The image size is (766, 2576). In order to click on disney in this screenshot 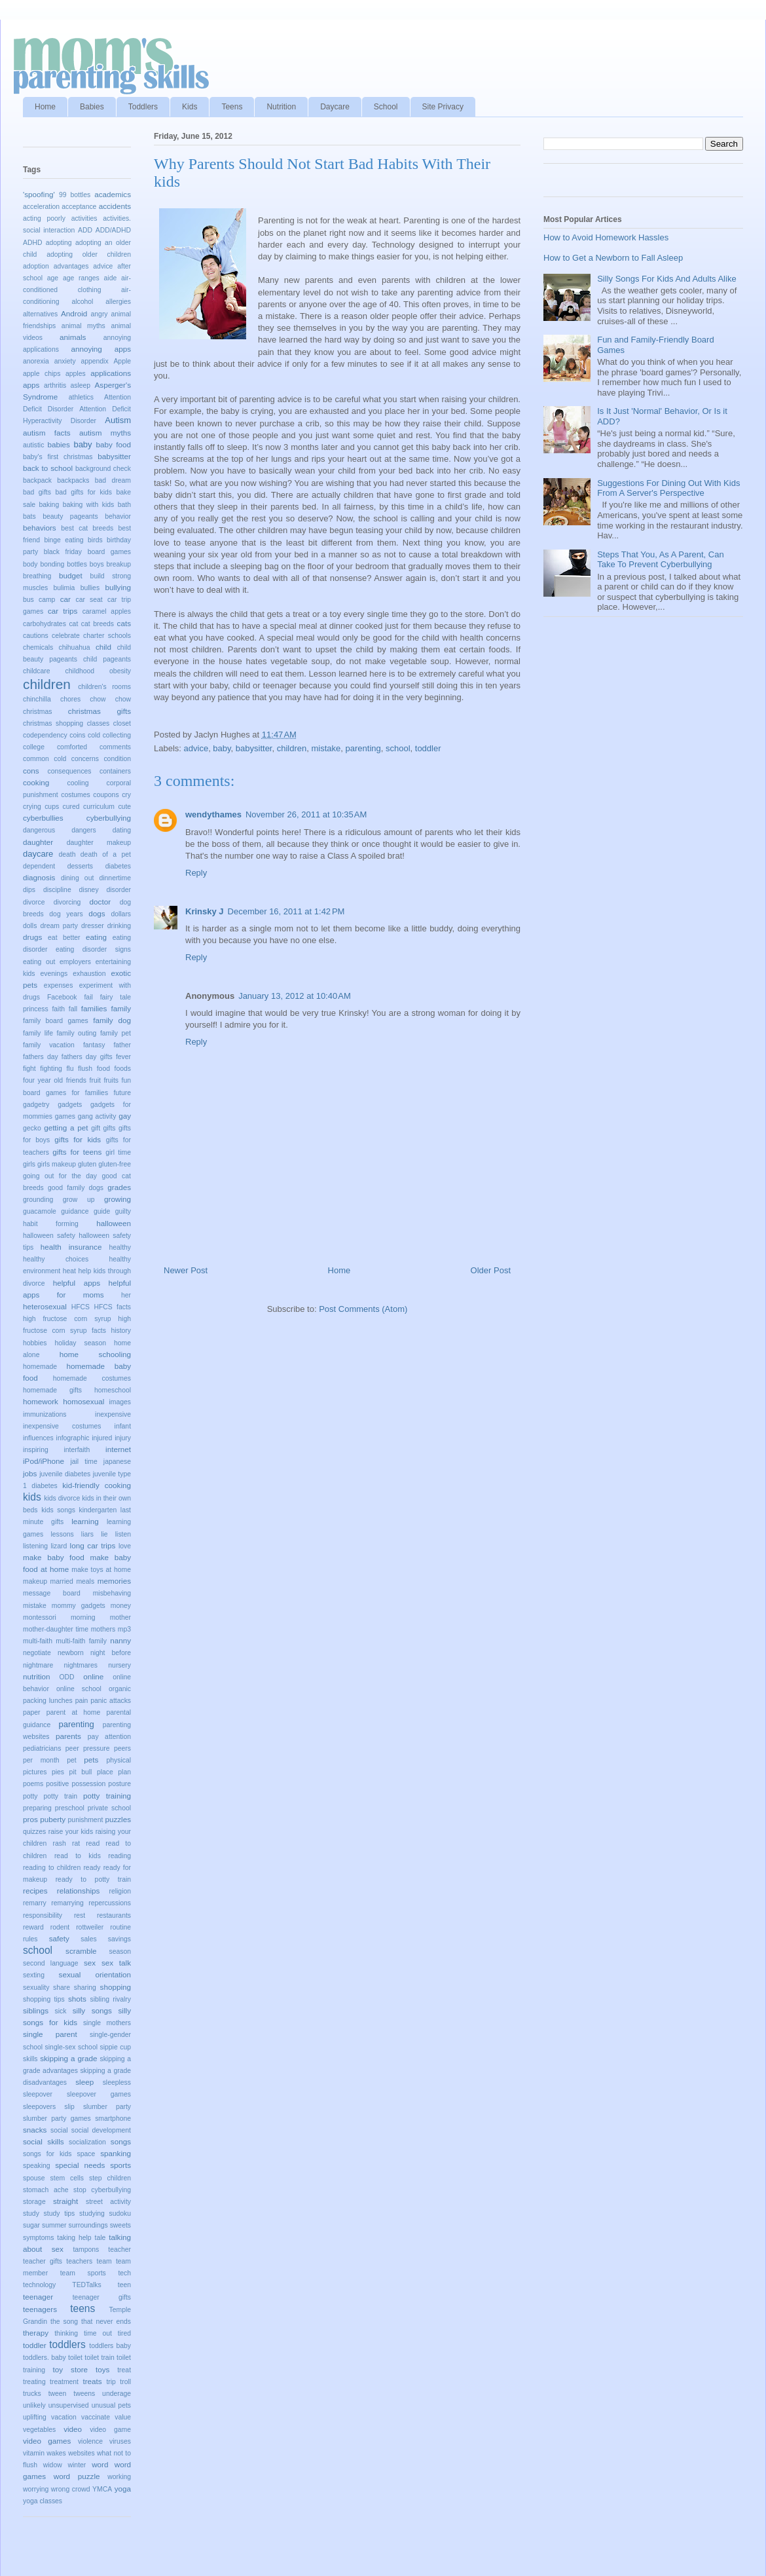, I will do `click(89, 889)`.